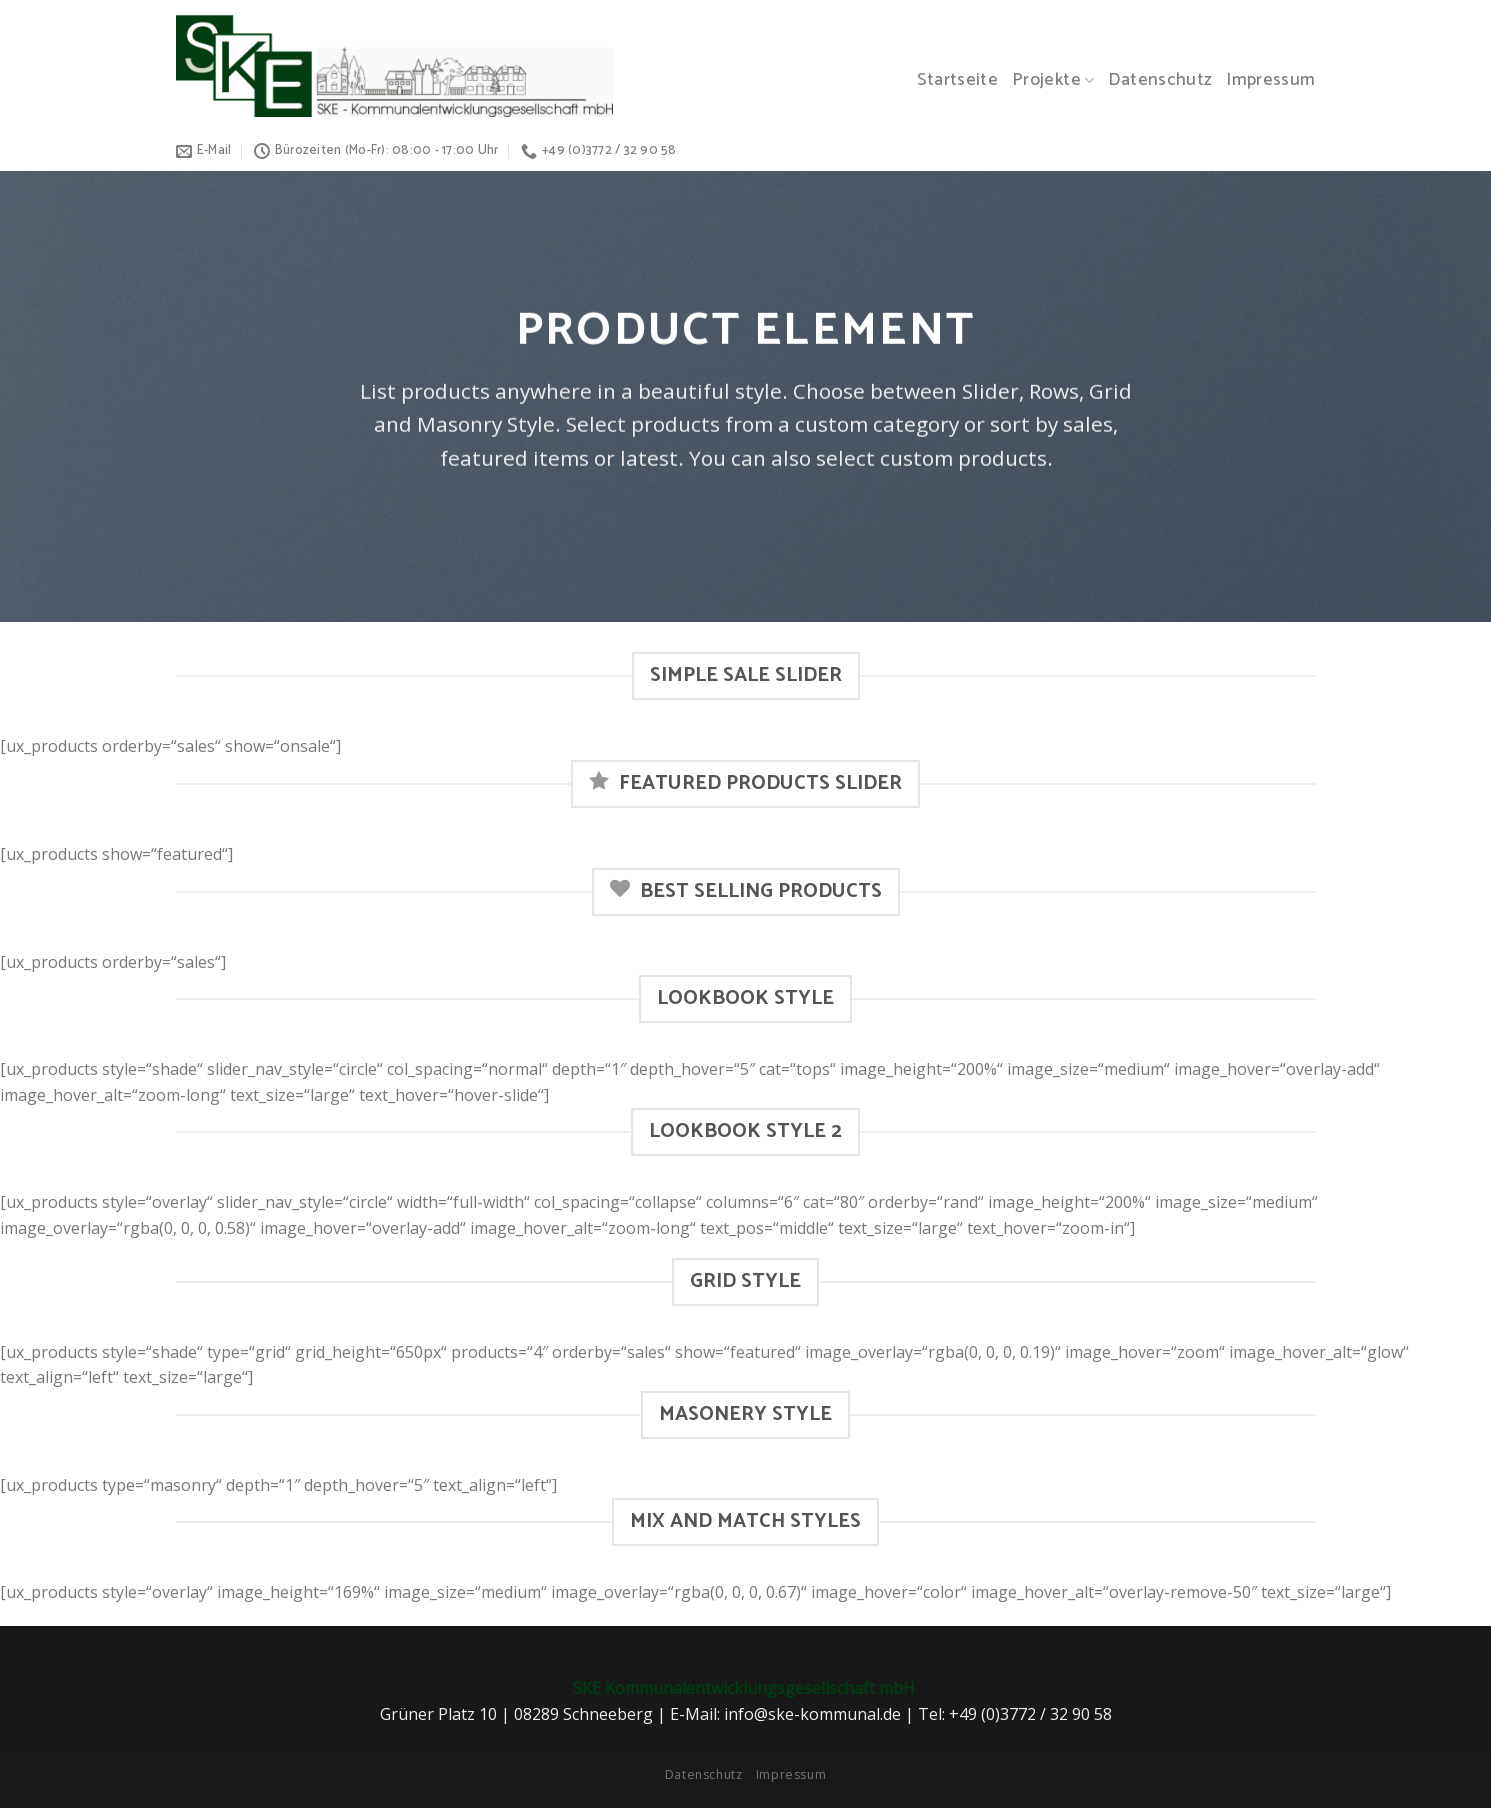 The width and height of the screenshot is (1491, 1808). What do you see at coordinates (1270, 80) in the screenshot?
I see `Impressum` at bounding box center [1270, 80].